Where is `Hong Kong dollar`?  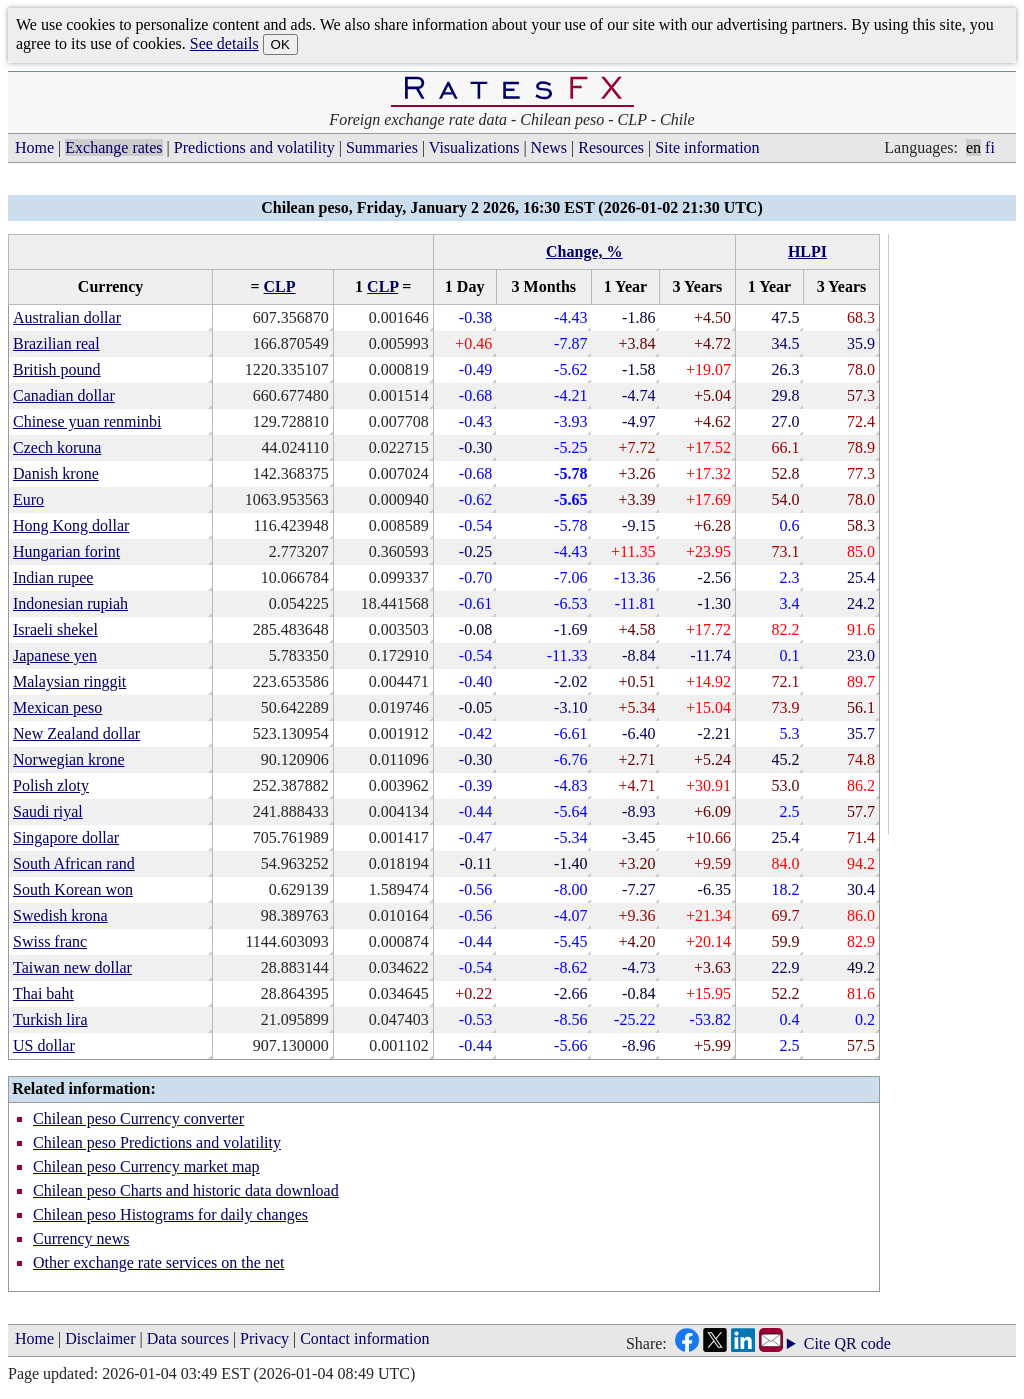 Hong Kong dollar is located at coordinates (71, 525).